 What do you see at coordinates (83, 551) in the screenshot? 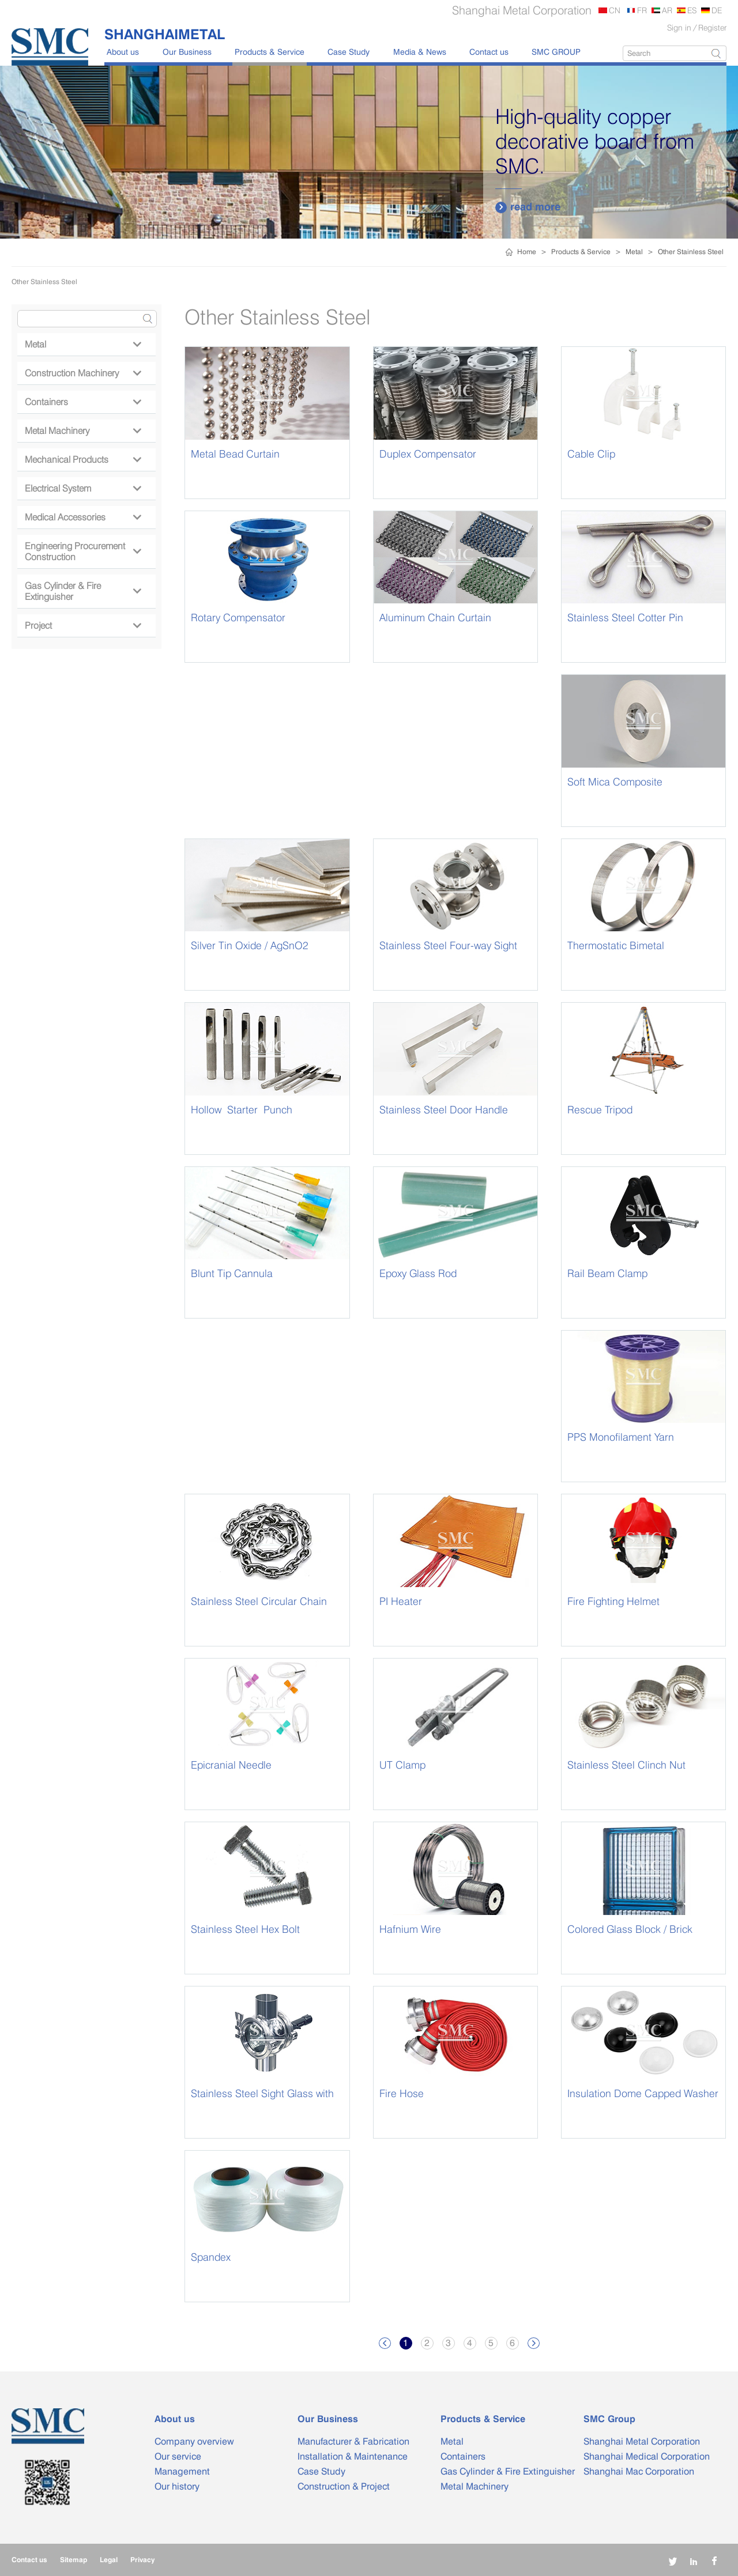
I see `Engineering Procurement Construction` at bounding box center [83, 551].